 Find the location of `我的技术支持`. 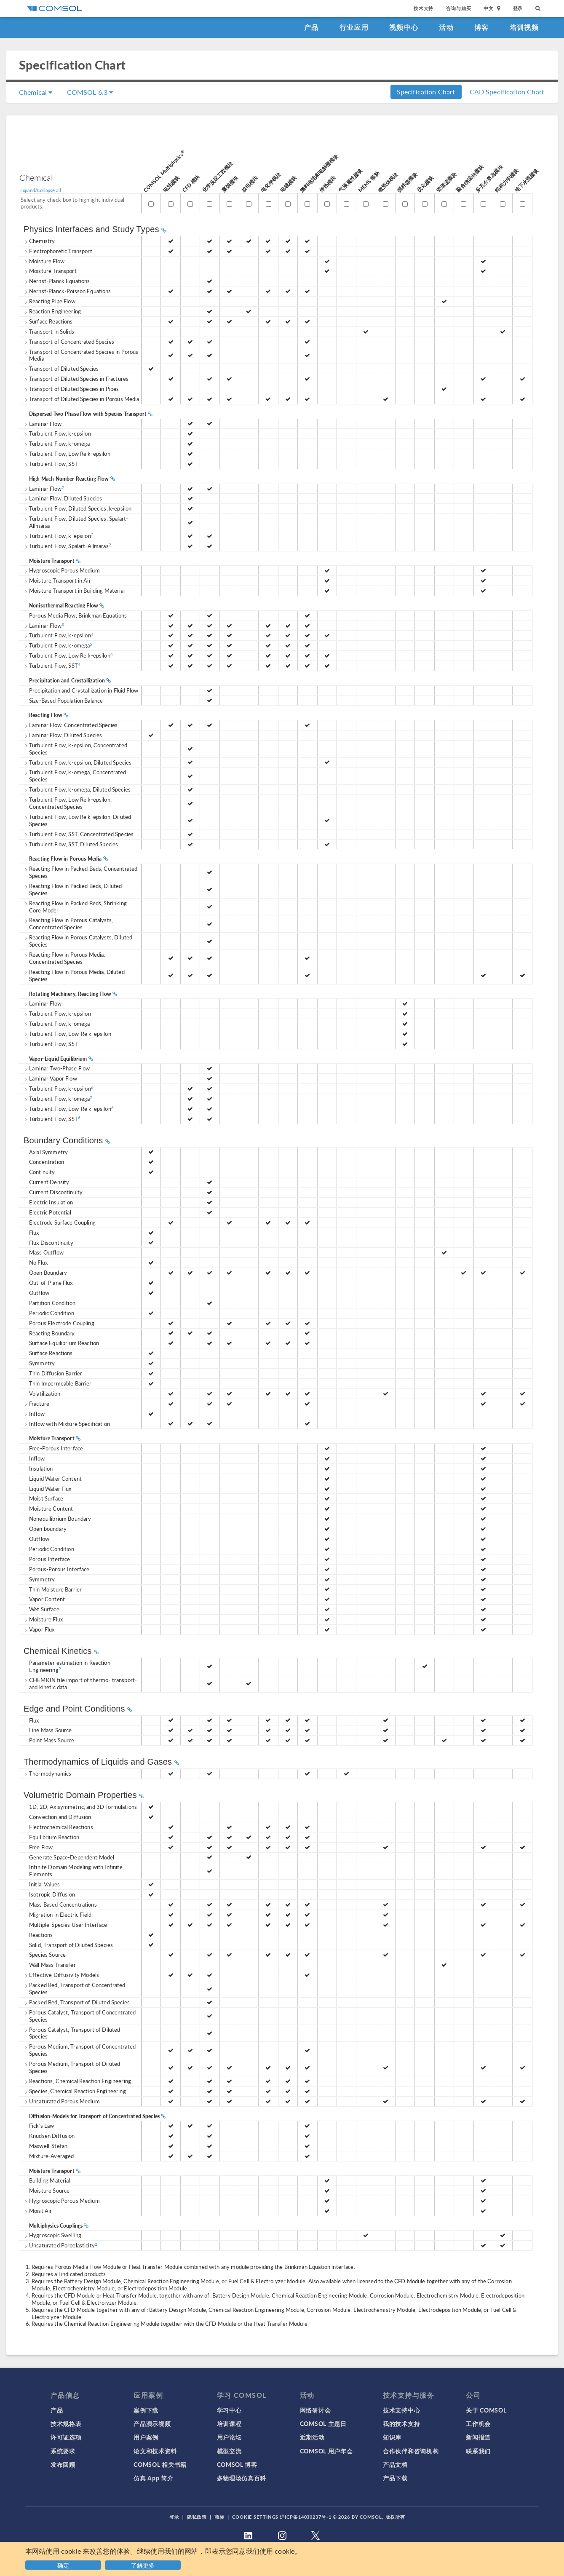

我的技术支持 is located at coordinates (401, 2423).